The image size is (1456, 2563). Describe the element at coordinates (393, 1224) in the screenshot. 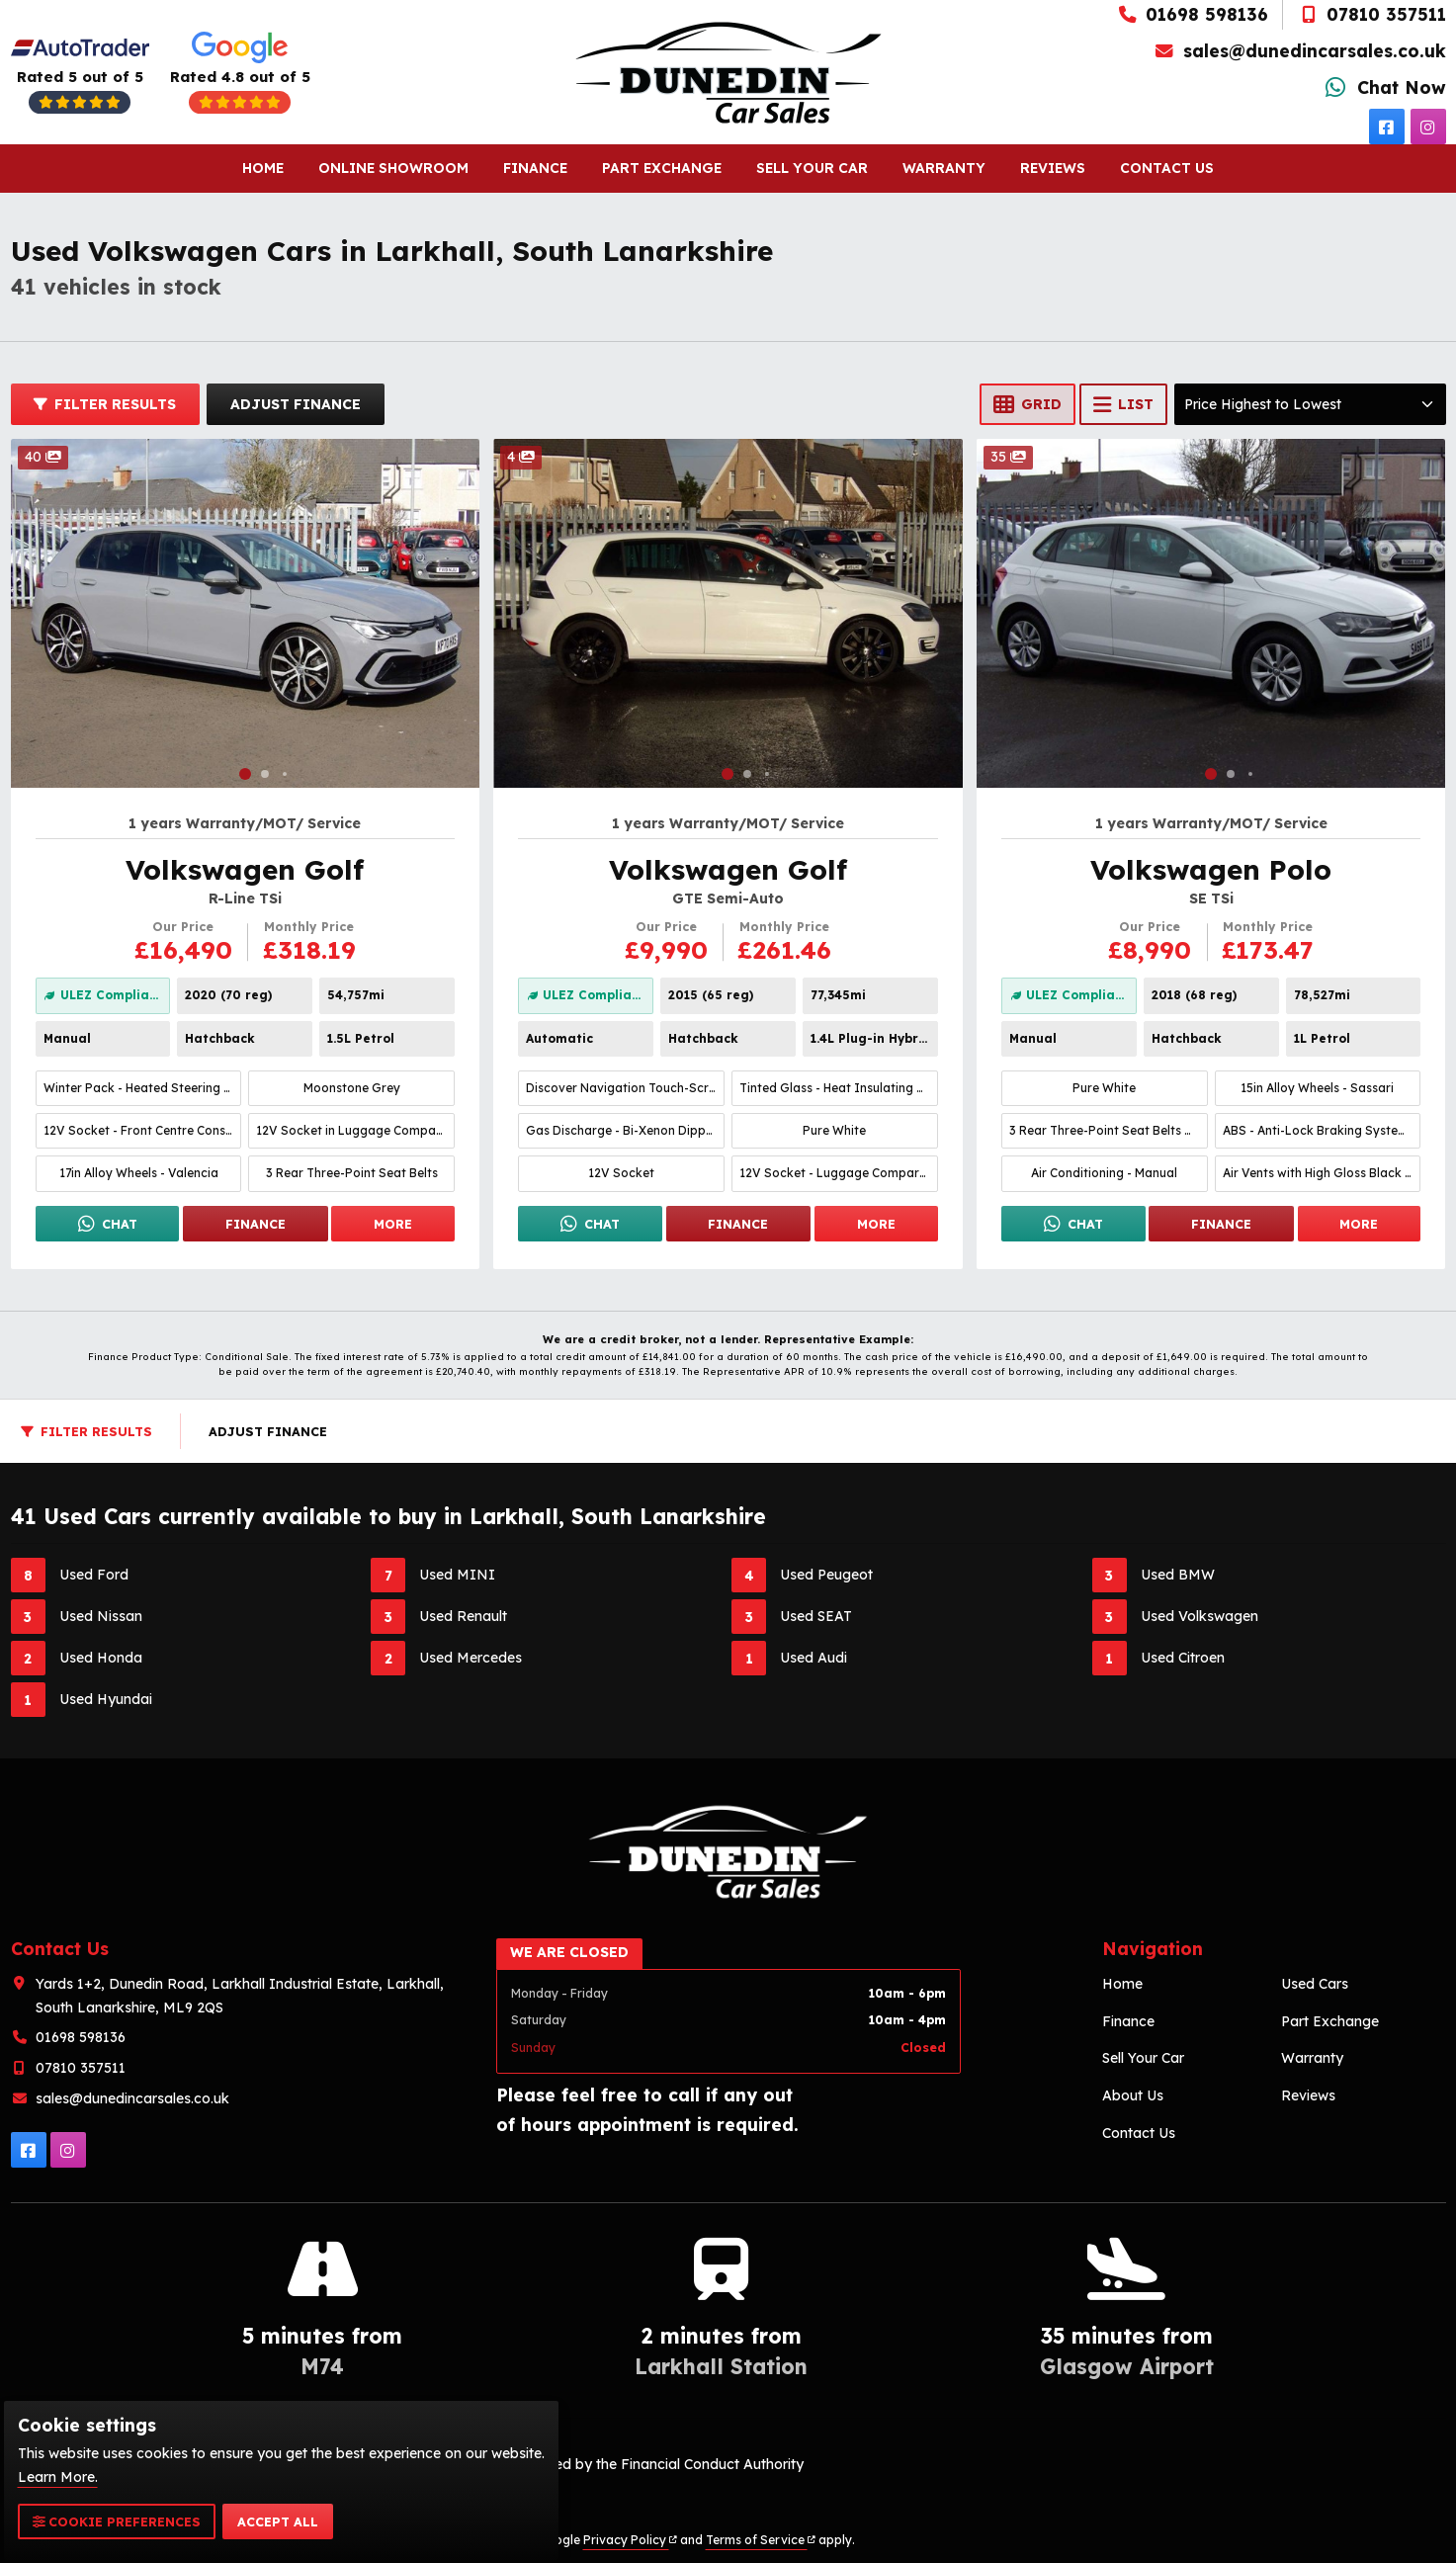

I see `More` at that location.